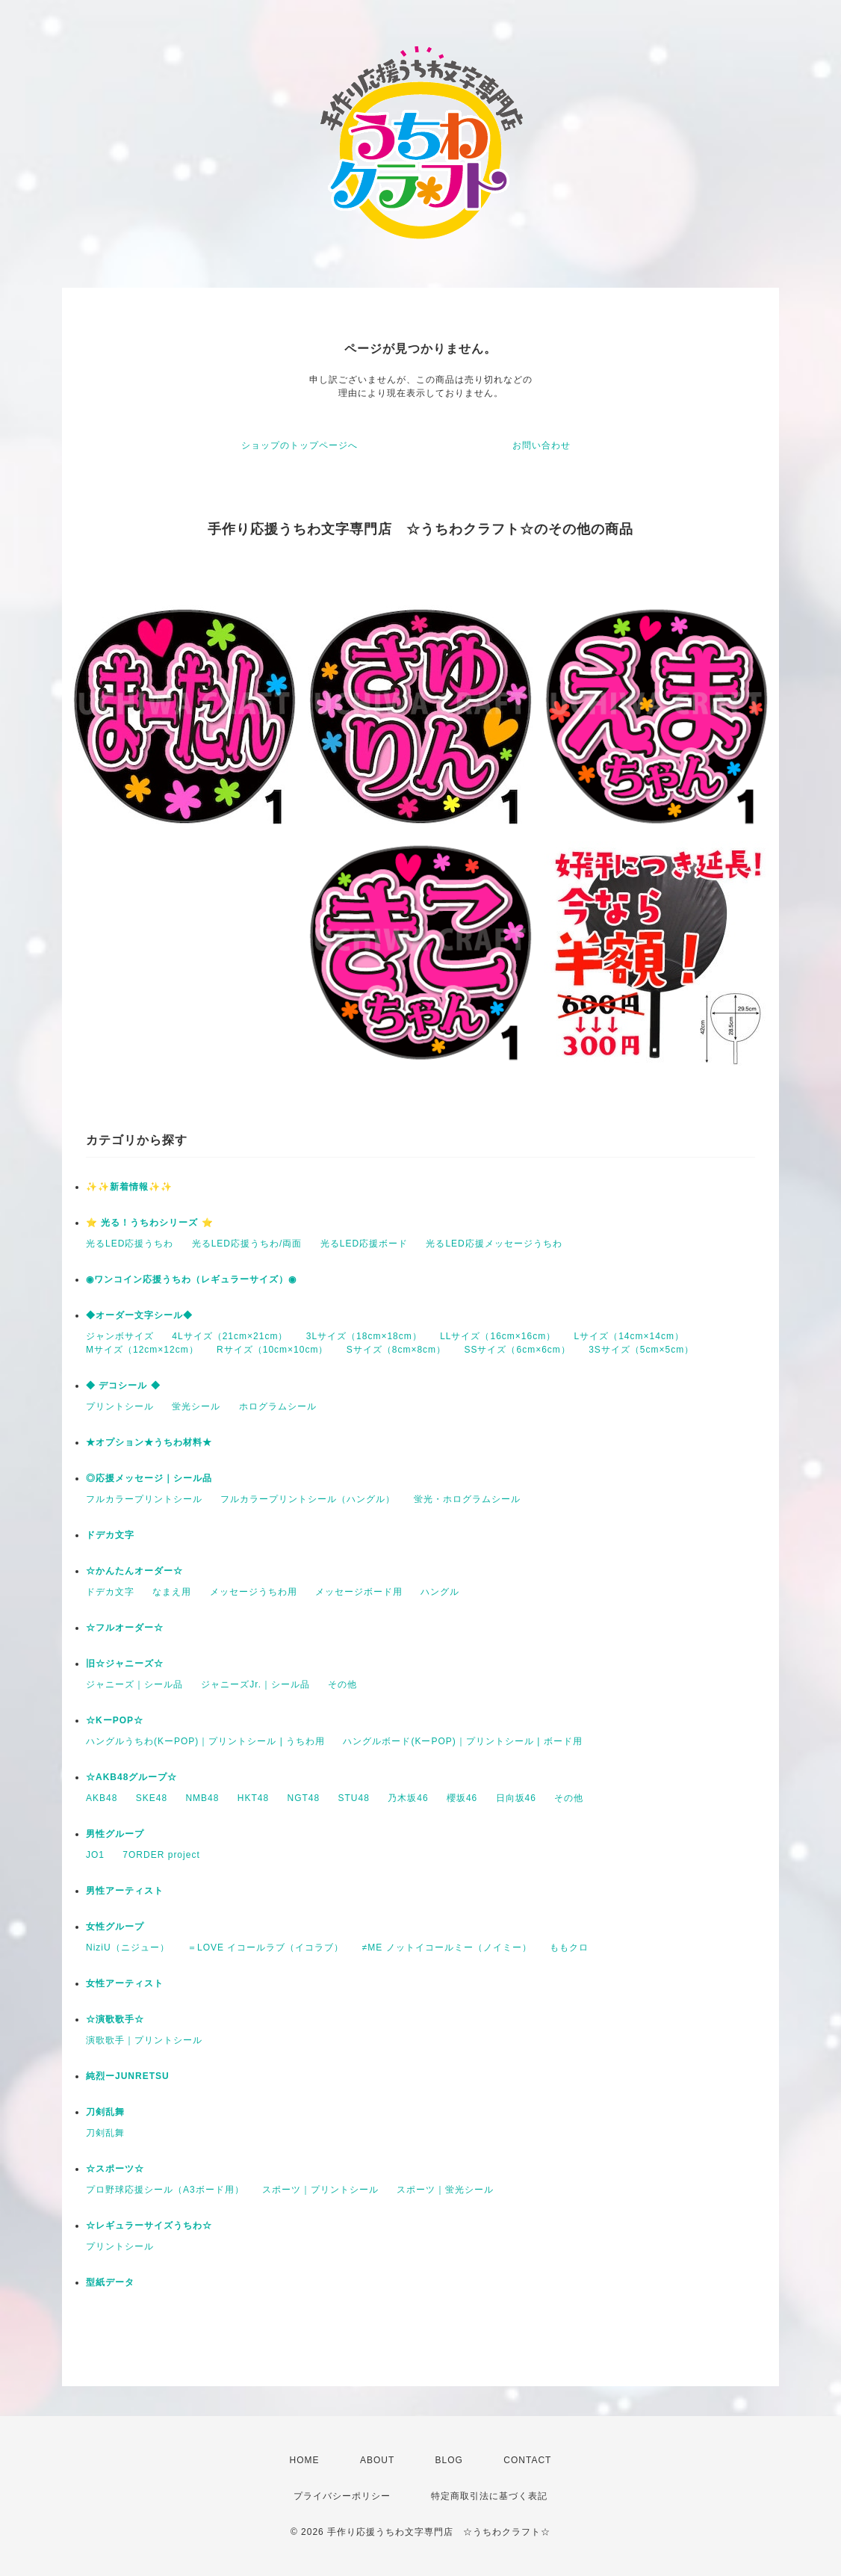 This screenshot has width=841, height=2576. Describe the element at coordinates (517, 1349) in the screenshot. I see `SSサイズ（6cm×6cm）` at that location.